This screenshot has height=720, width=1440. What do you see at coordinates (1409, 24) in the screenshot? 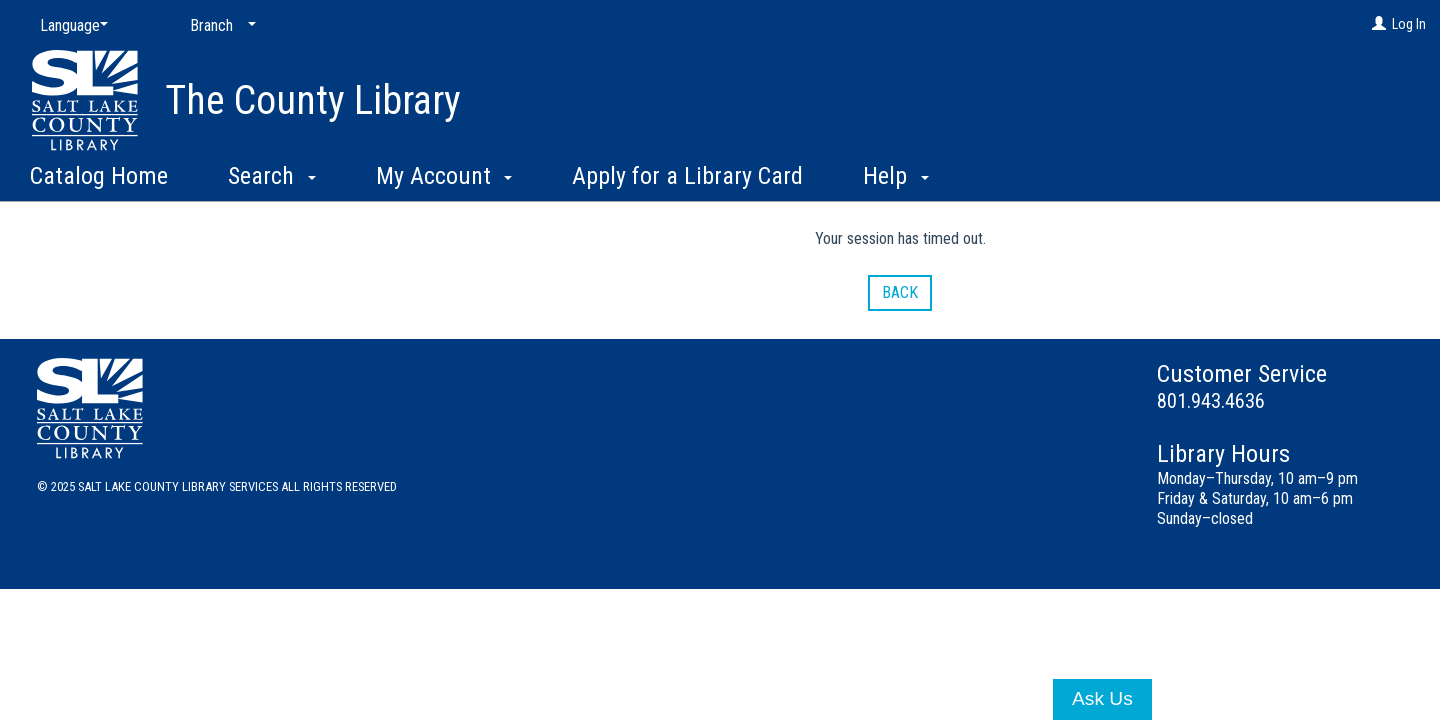
I see `Log In` at bounding box center [1409, 24].